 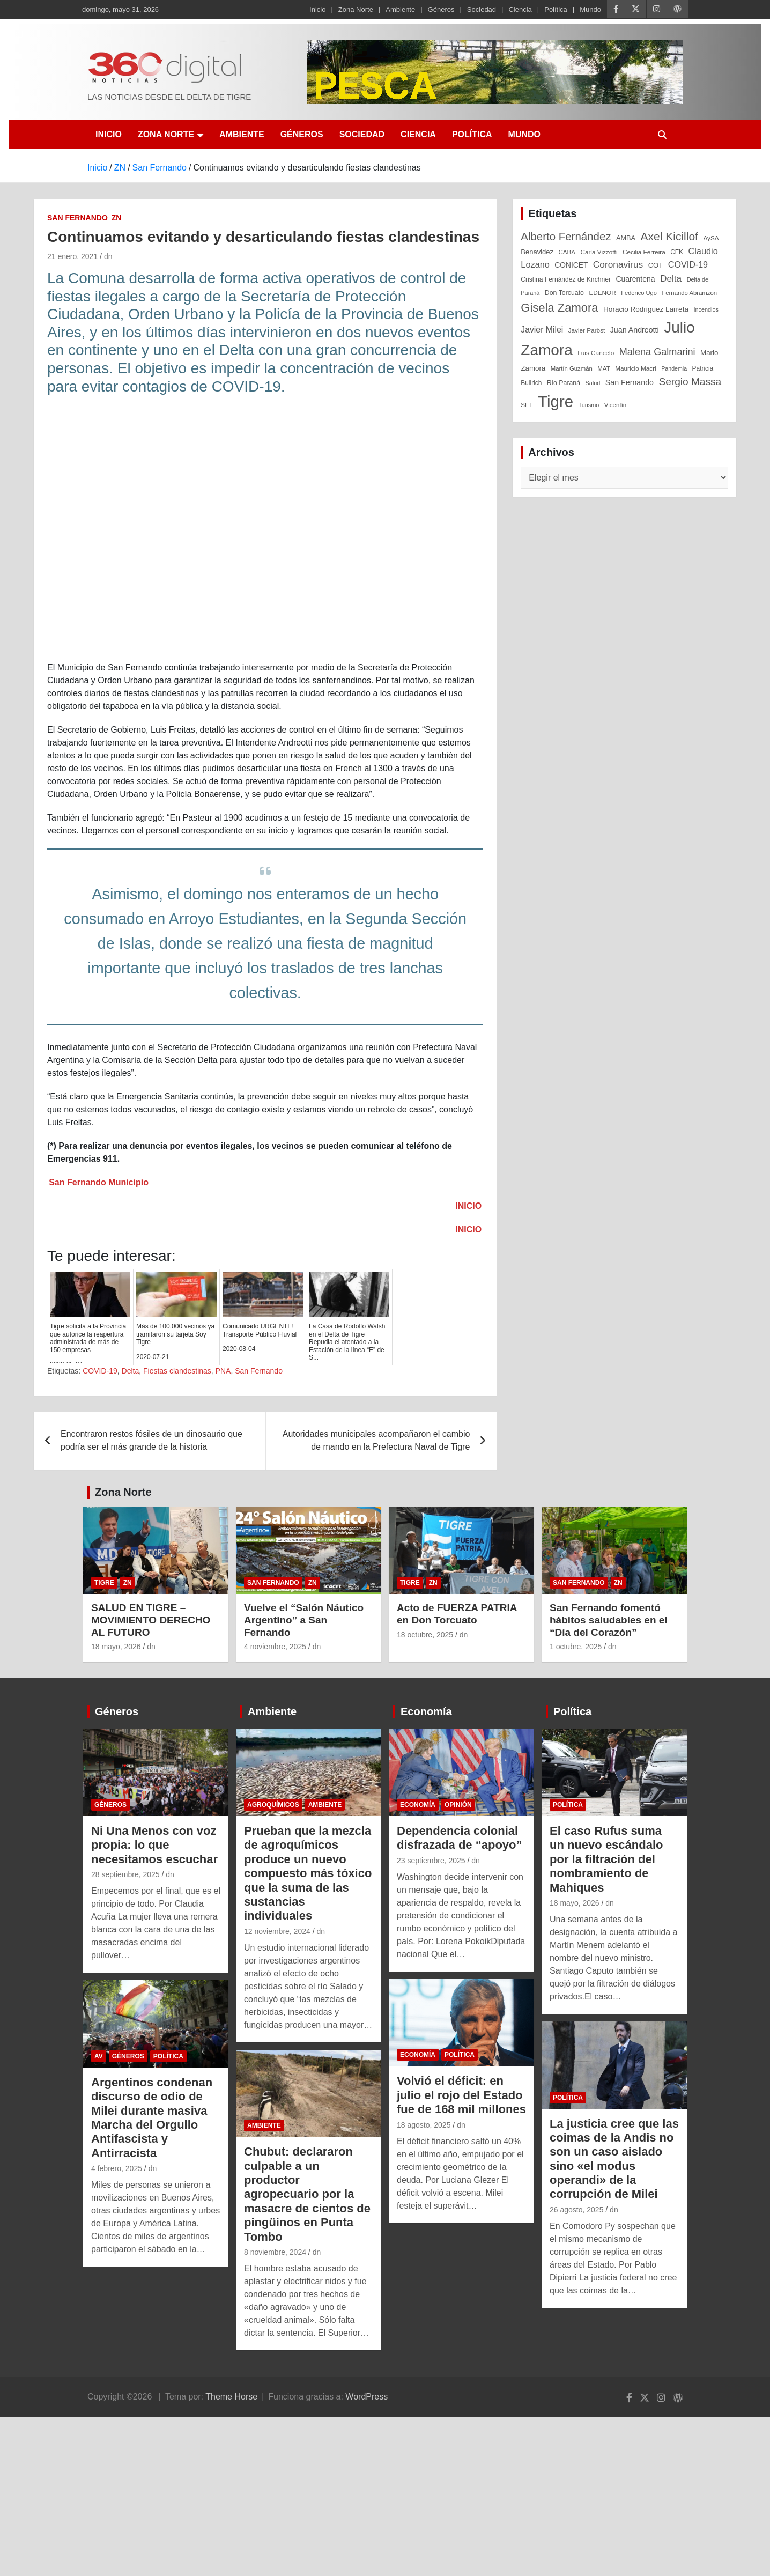 I want to click on Ni Una Menos con voz propia: lo que necesitamos escuchar, so click(x=154, y=1845).